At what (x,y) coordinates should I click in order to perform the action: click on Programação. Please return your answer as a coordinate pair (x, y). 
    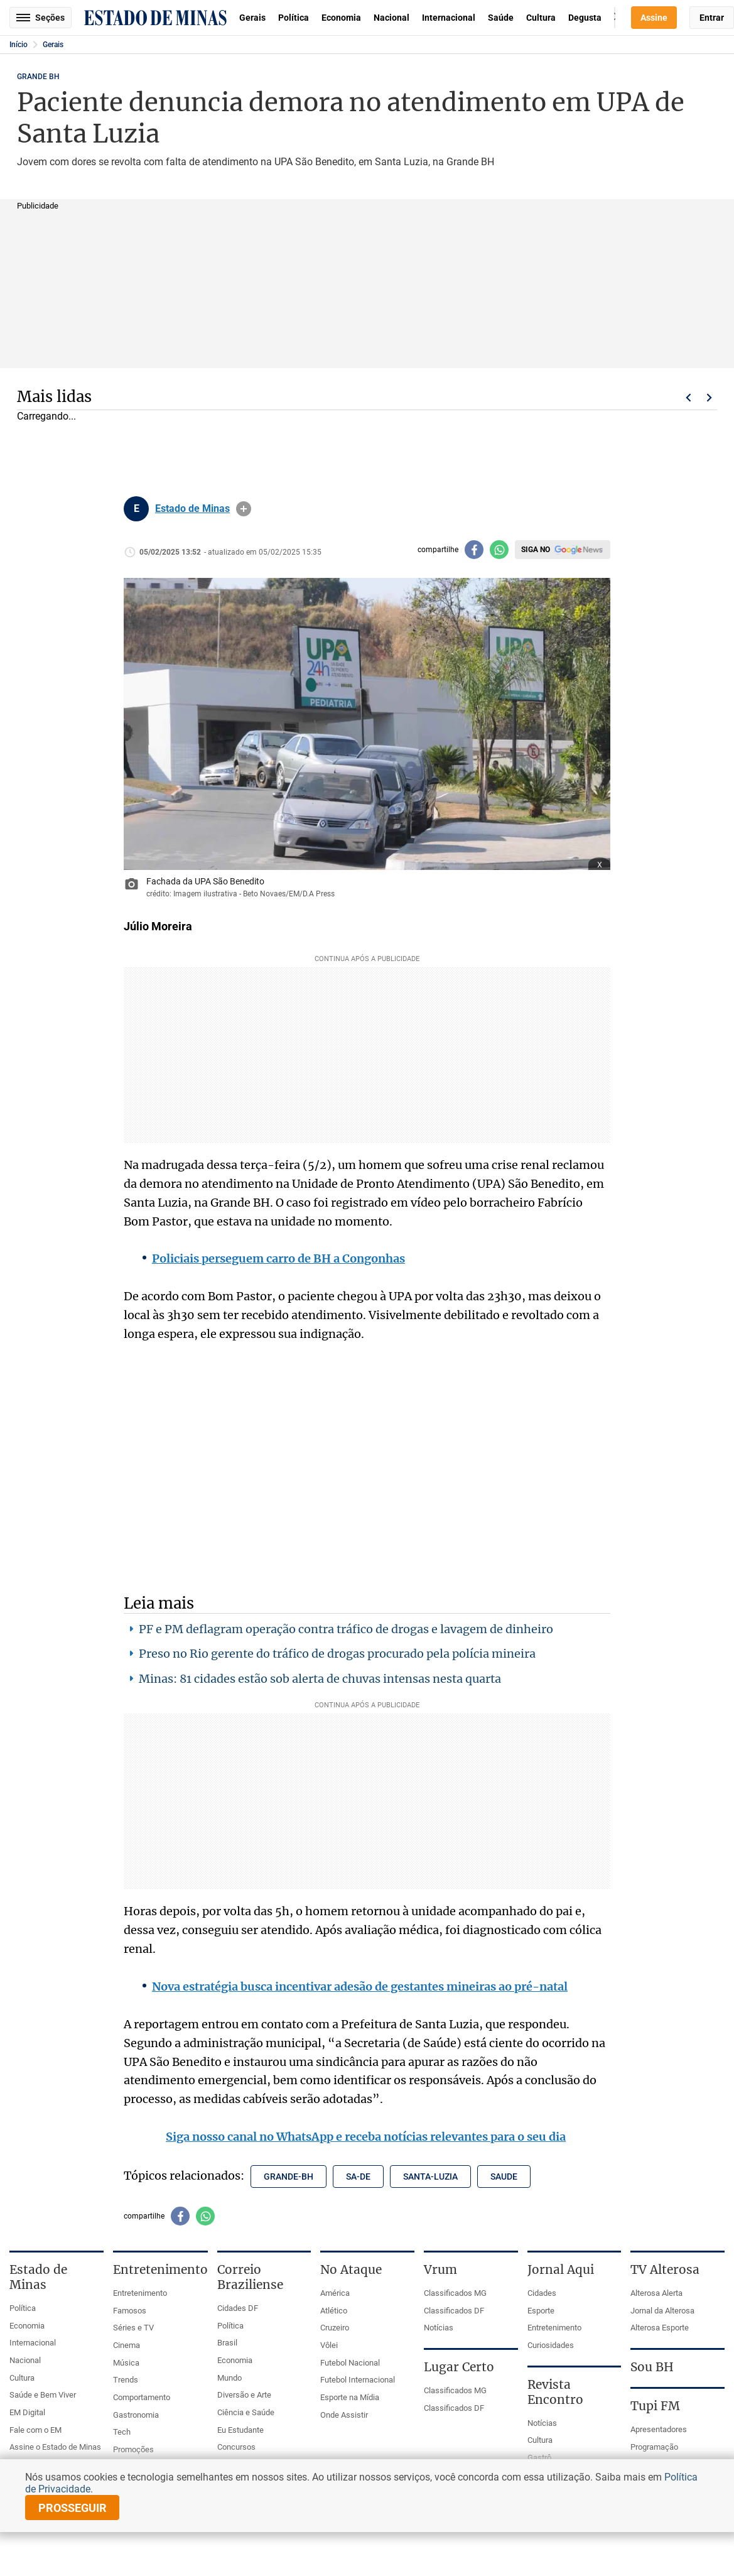
    Looking at the image, I should click on (654, 2447).